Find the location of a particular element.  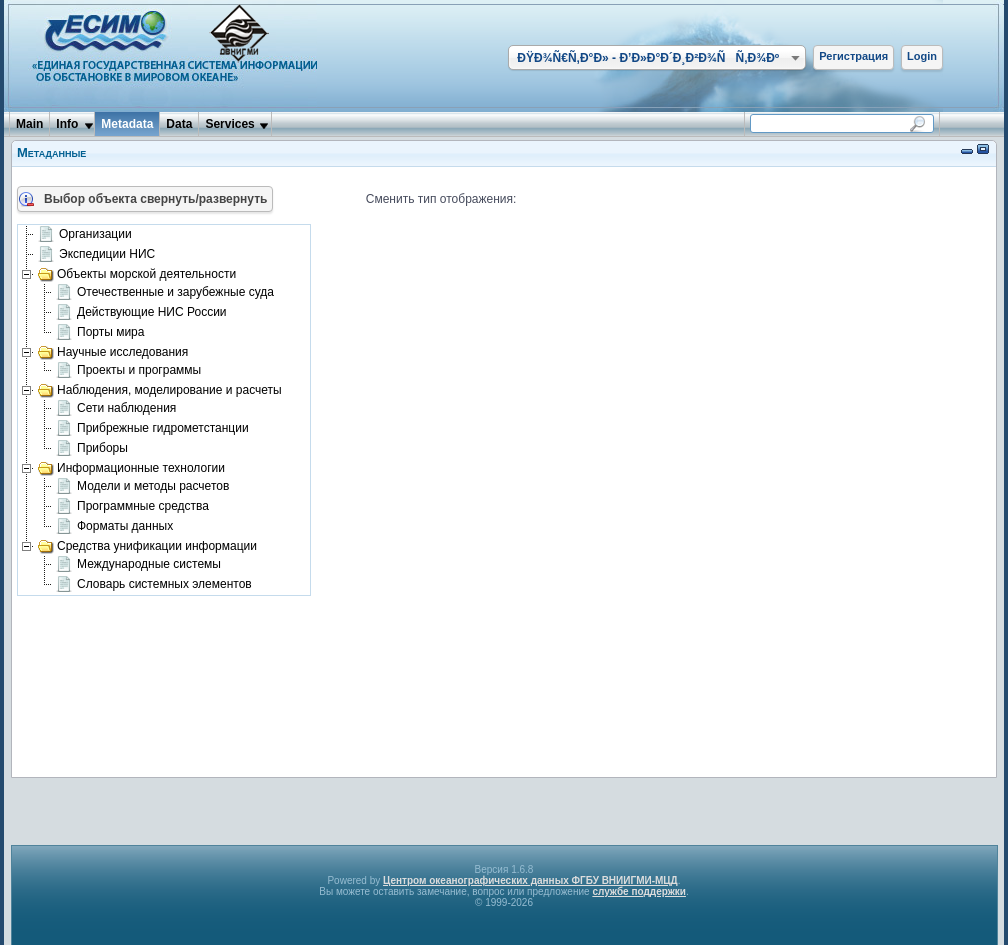

Info is located at coordinates (67, 124).